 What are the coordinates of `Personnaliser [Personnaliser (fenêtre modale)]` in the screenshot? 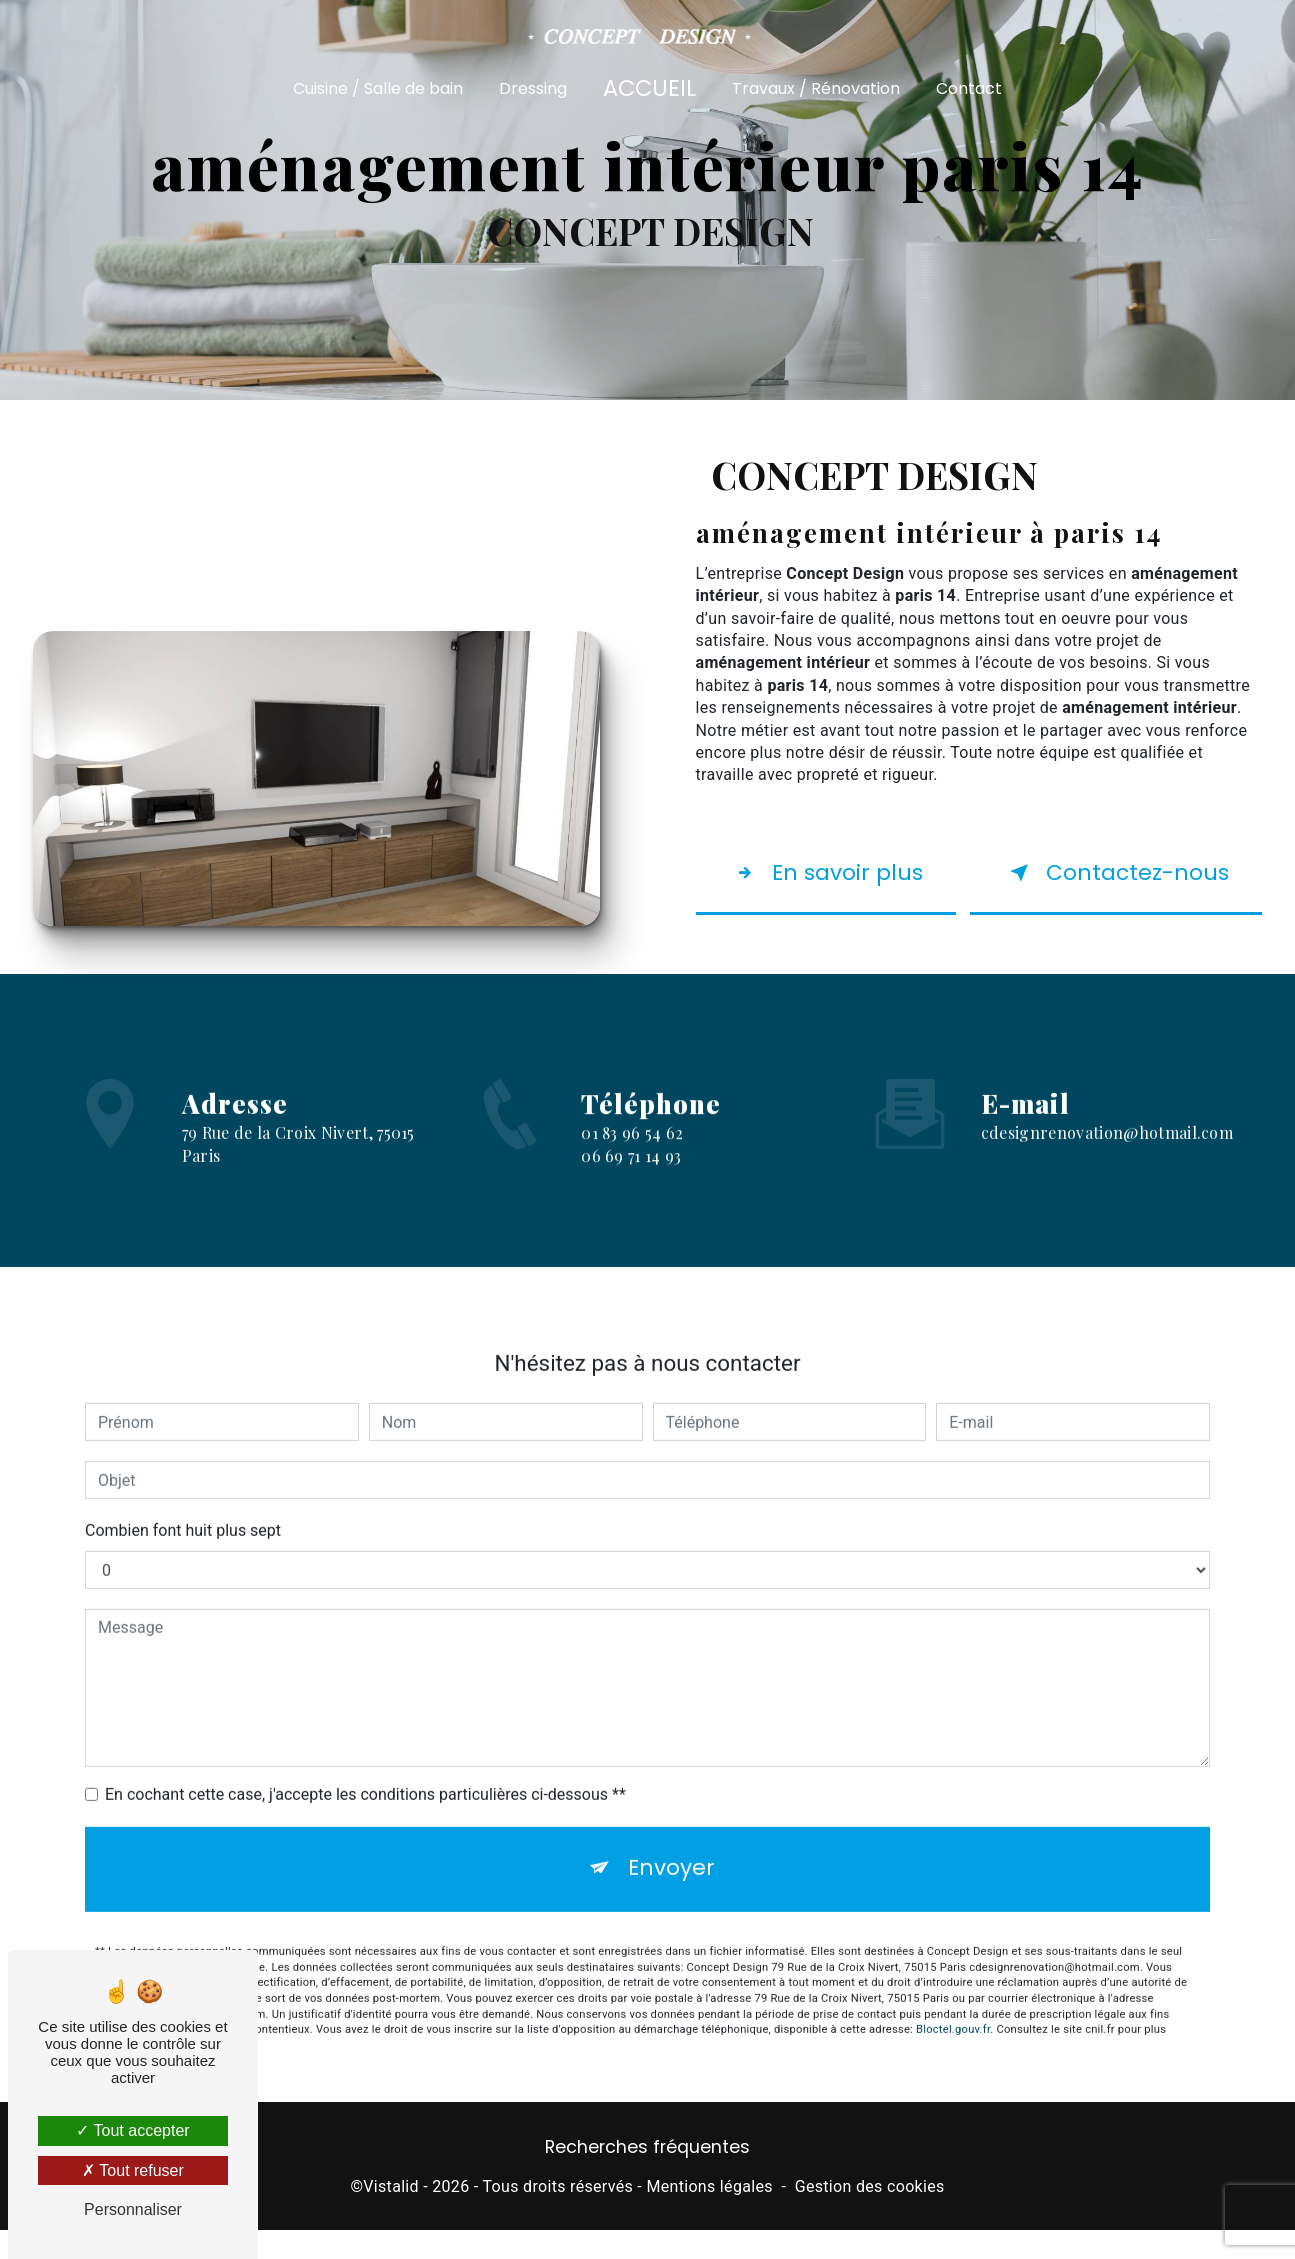 It's located at (133, 2209).